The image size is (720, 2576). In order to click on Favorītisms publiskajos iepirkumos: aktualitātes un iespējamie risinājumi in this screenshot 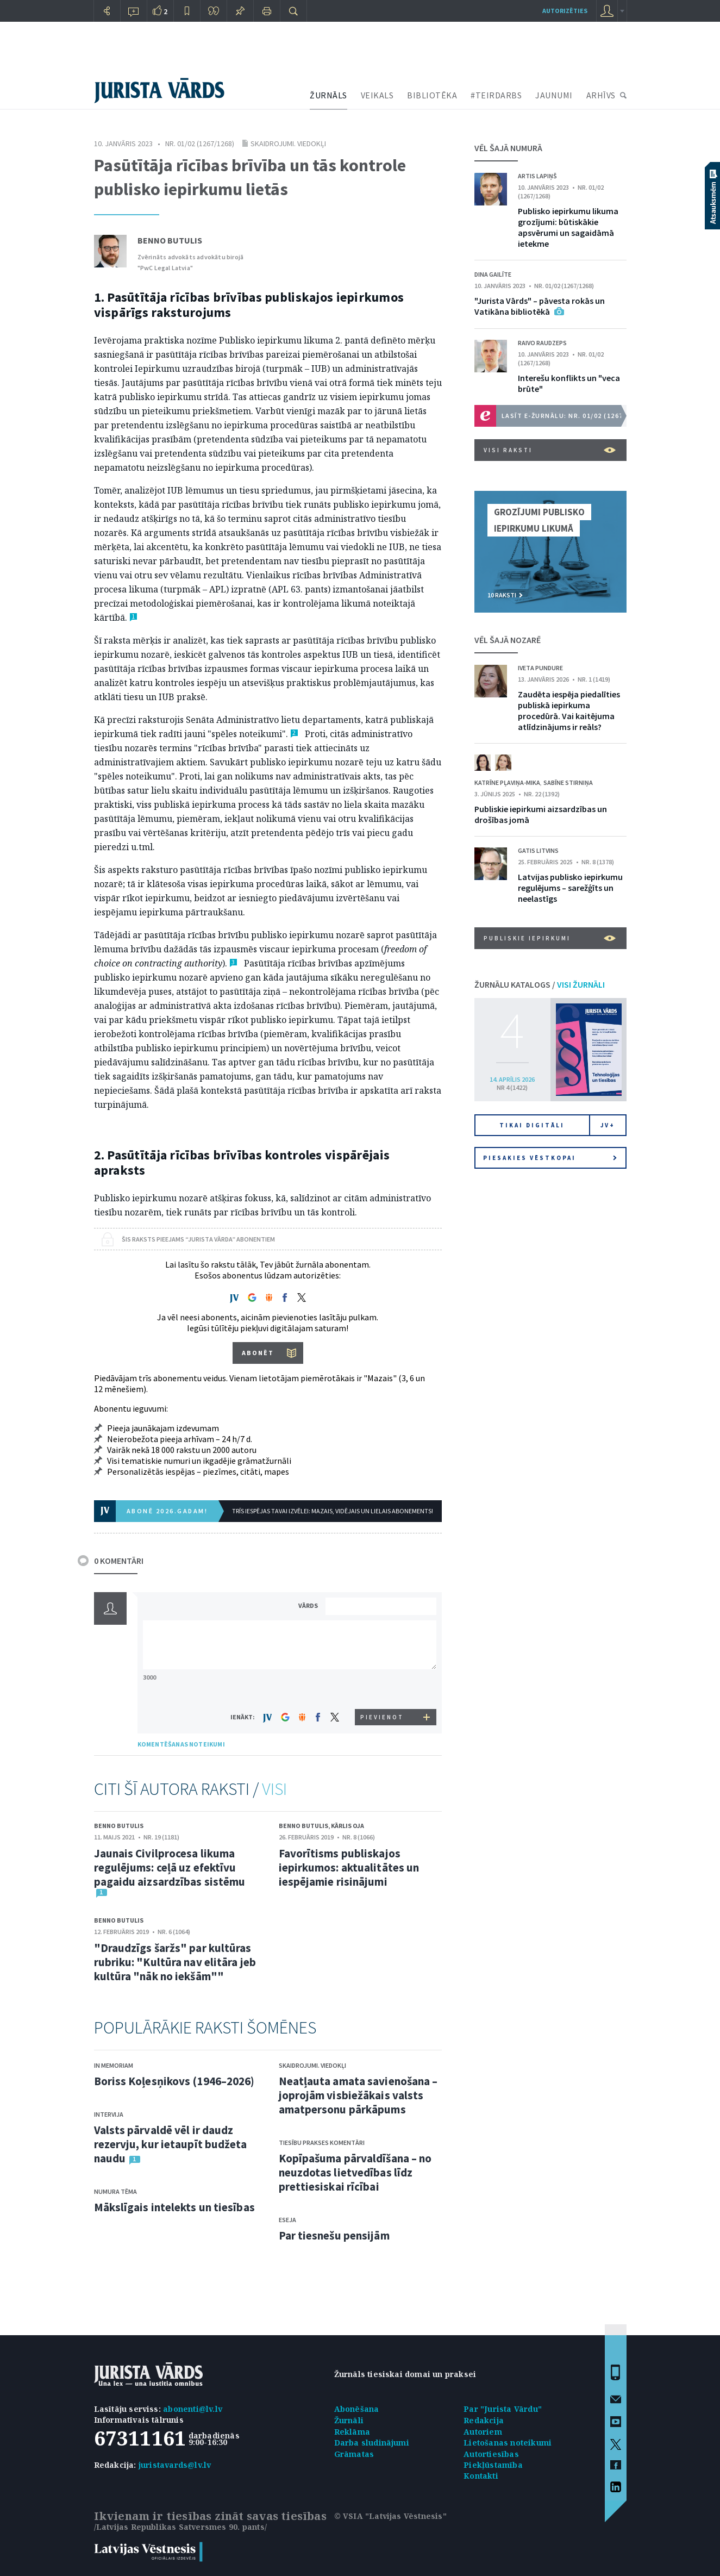, I will do `click(349, 1867)`.